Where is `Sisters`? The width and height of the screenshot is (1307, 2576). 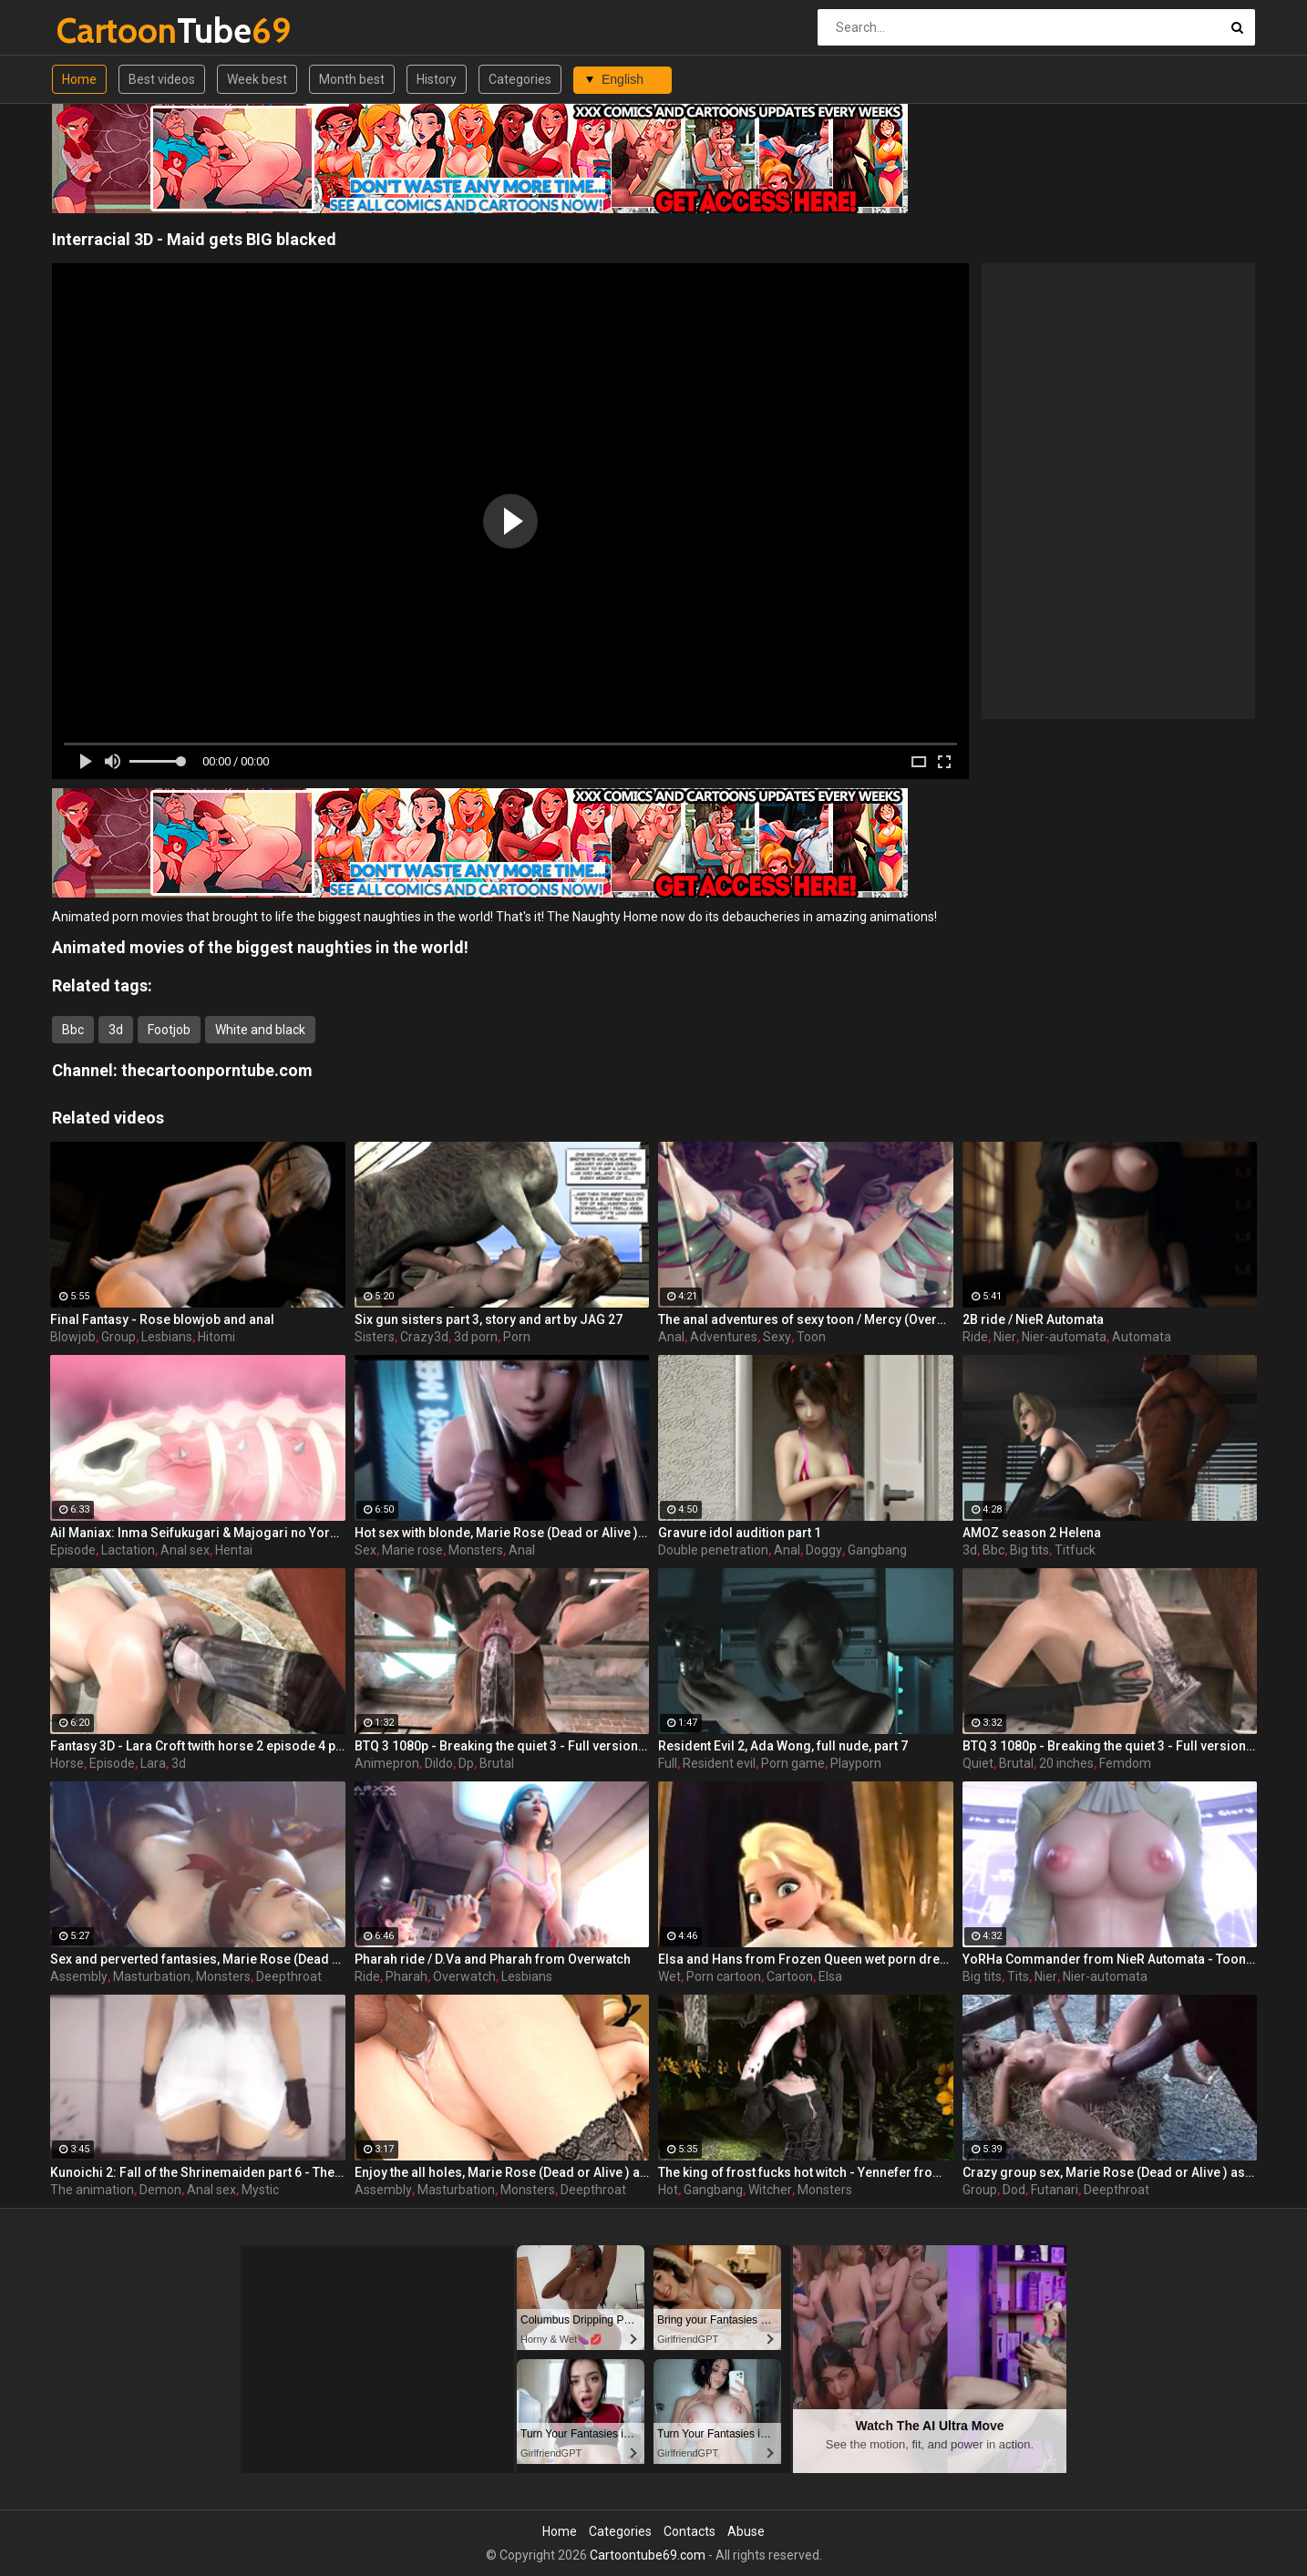 Sisters is located at coordinates (375, 1336).